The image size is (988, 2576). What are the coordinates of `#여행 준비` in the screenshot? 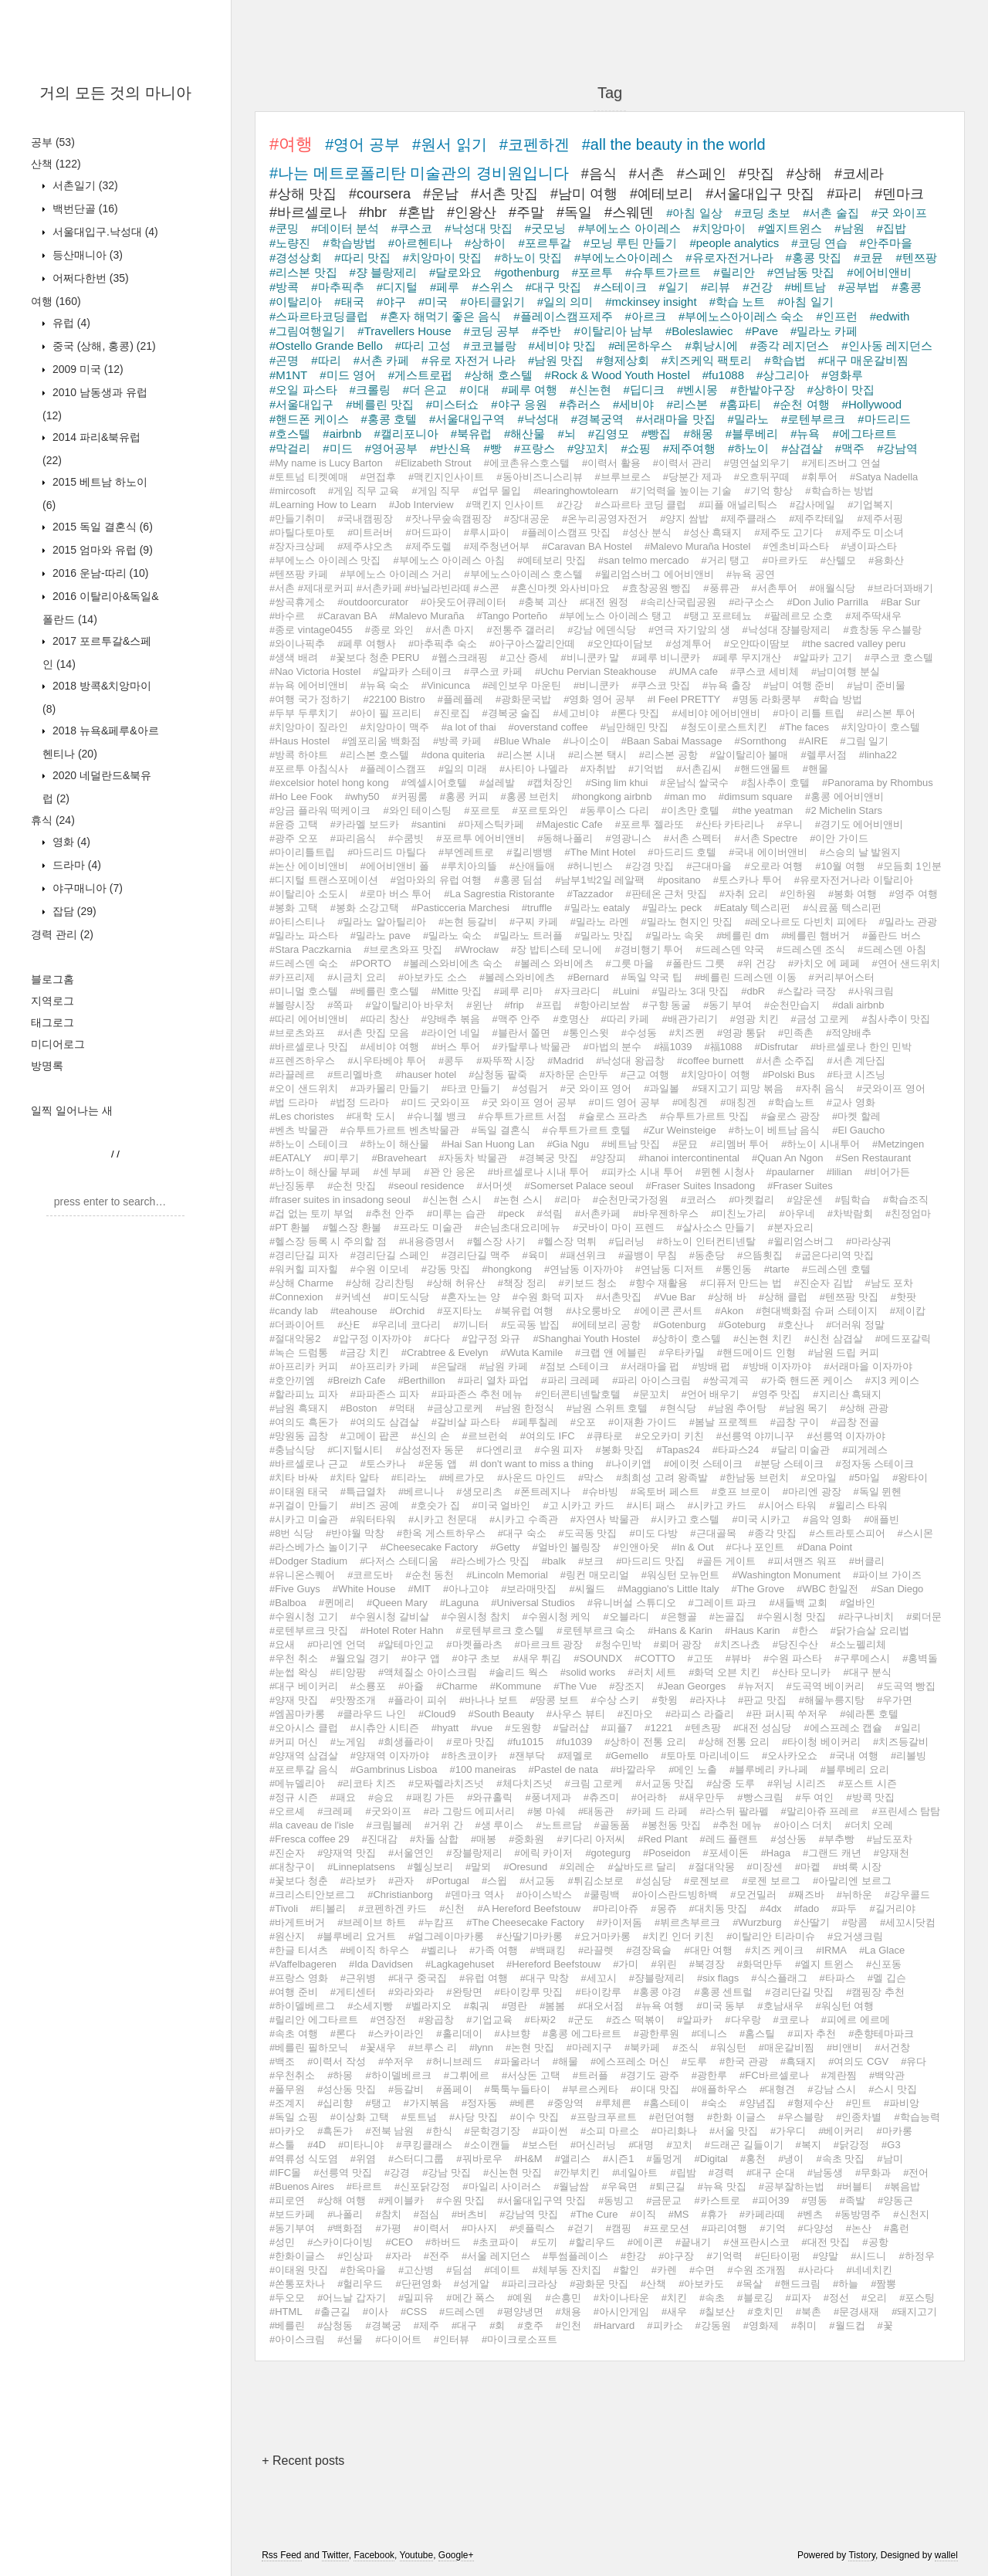 It's located at (293, 1992).